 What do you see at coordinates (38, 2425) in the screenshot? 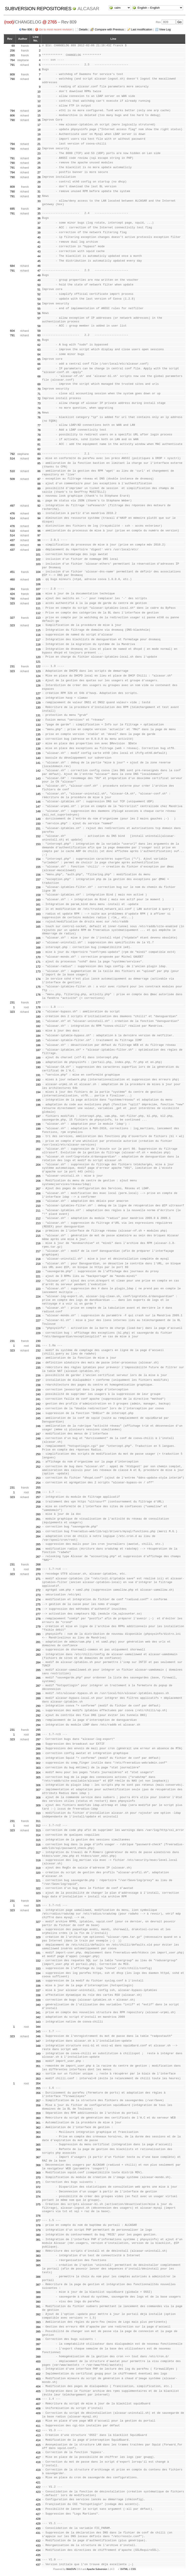
I see `411` at bounding box center [38, 2425].